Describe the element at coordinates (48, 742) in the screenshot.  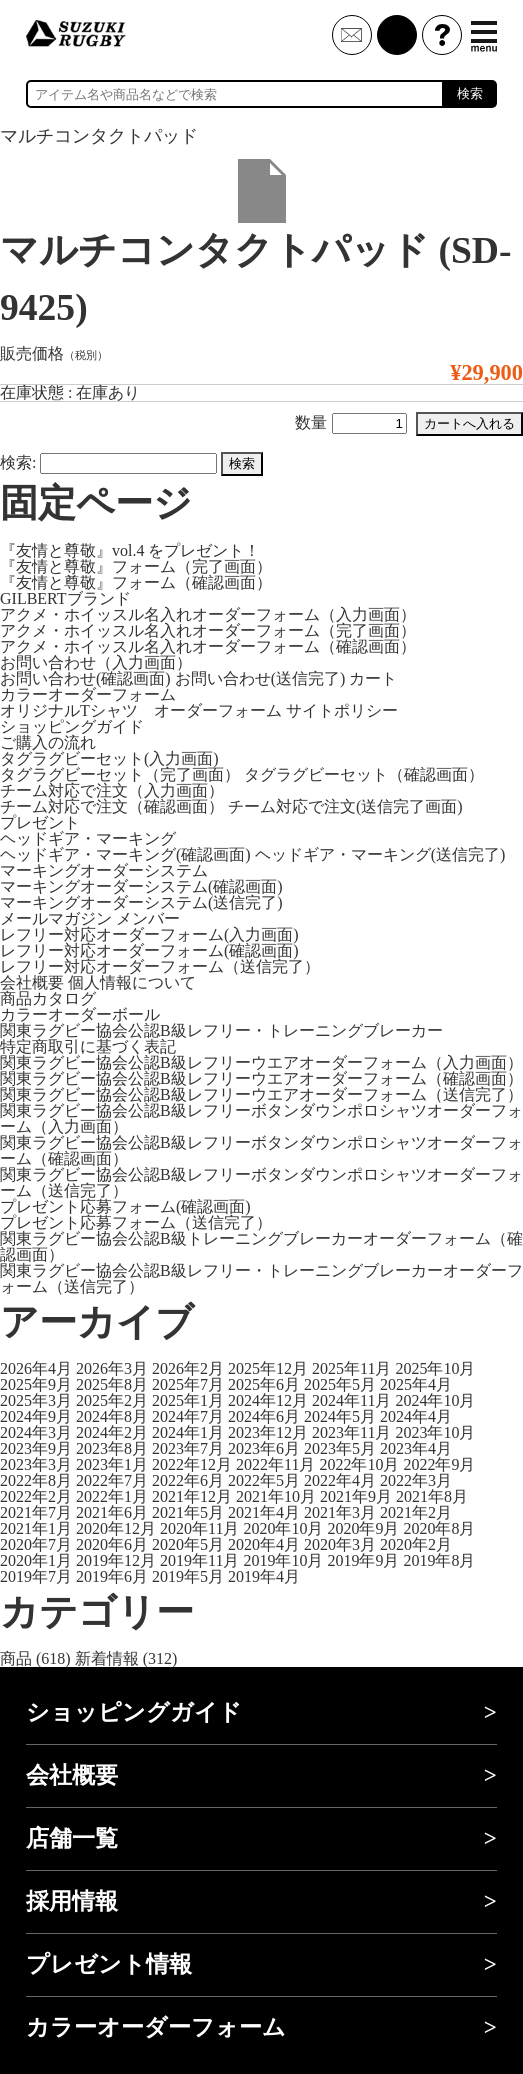
I see `ご購入の流れ` at that location.